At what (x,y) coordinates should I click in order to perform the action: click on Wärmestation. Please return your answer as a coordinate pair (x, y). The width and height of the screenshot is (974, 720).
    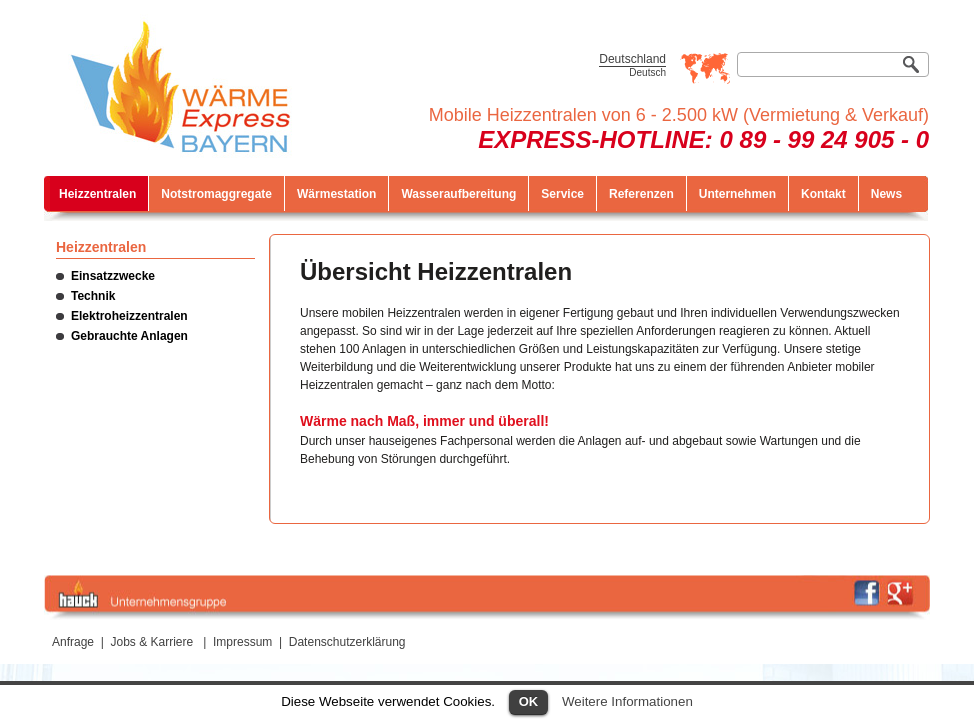
    Looking at the image, I should click on (336, 194).